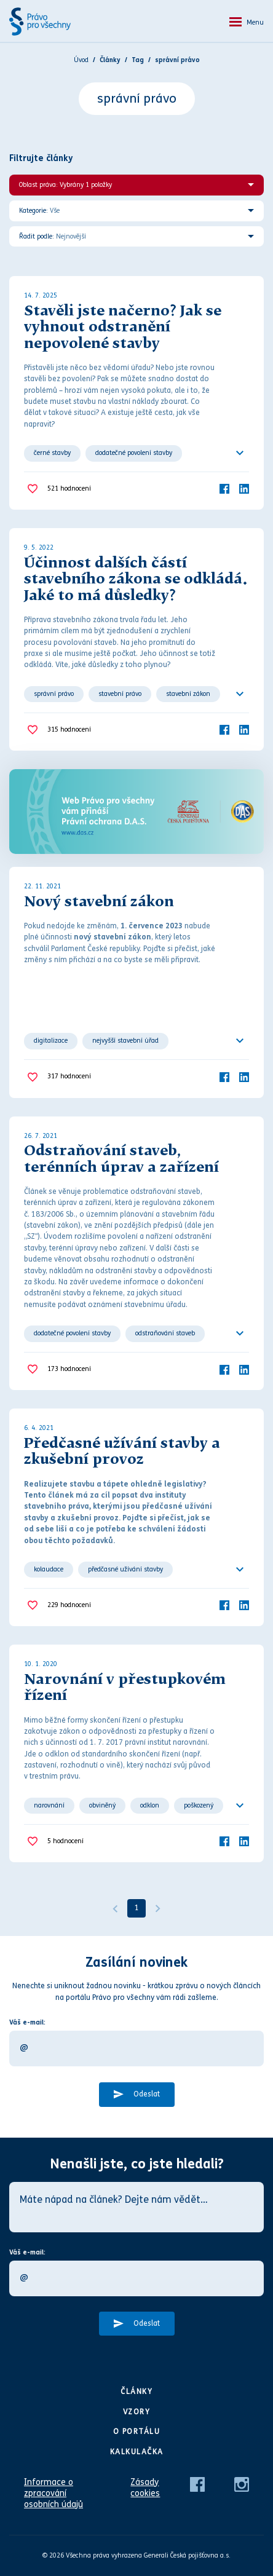  Describe the element at coordinates (51, 1041) in the screenshot. I see `digitalizace` at that location.